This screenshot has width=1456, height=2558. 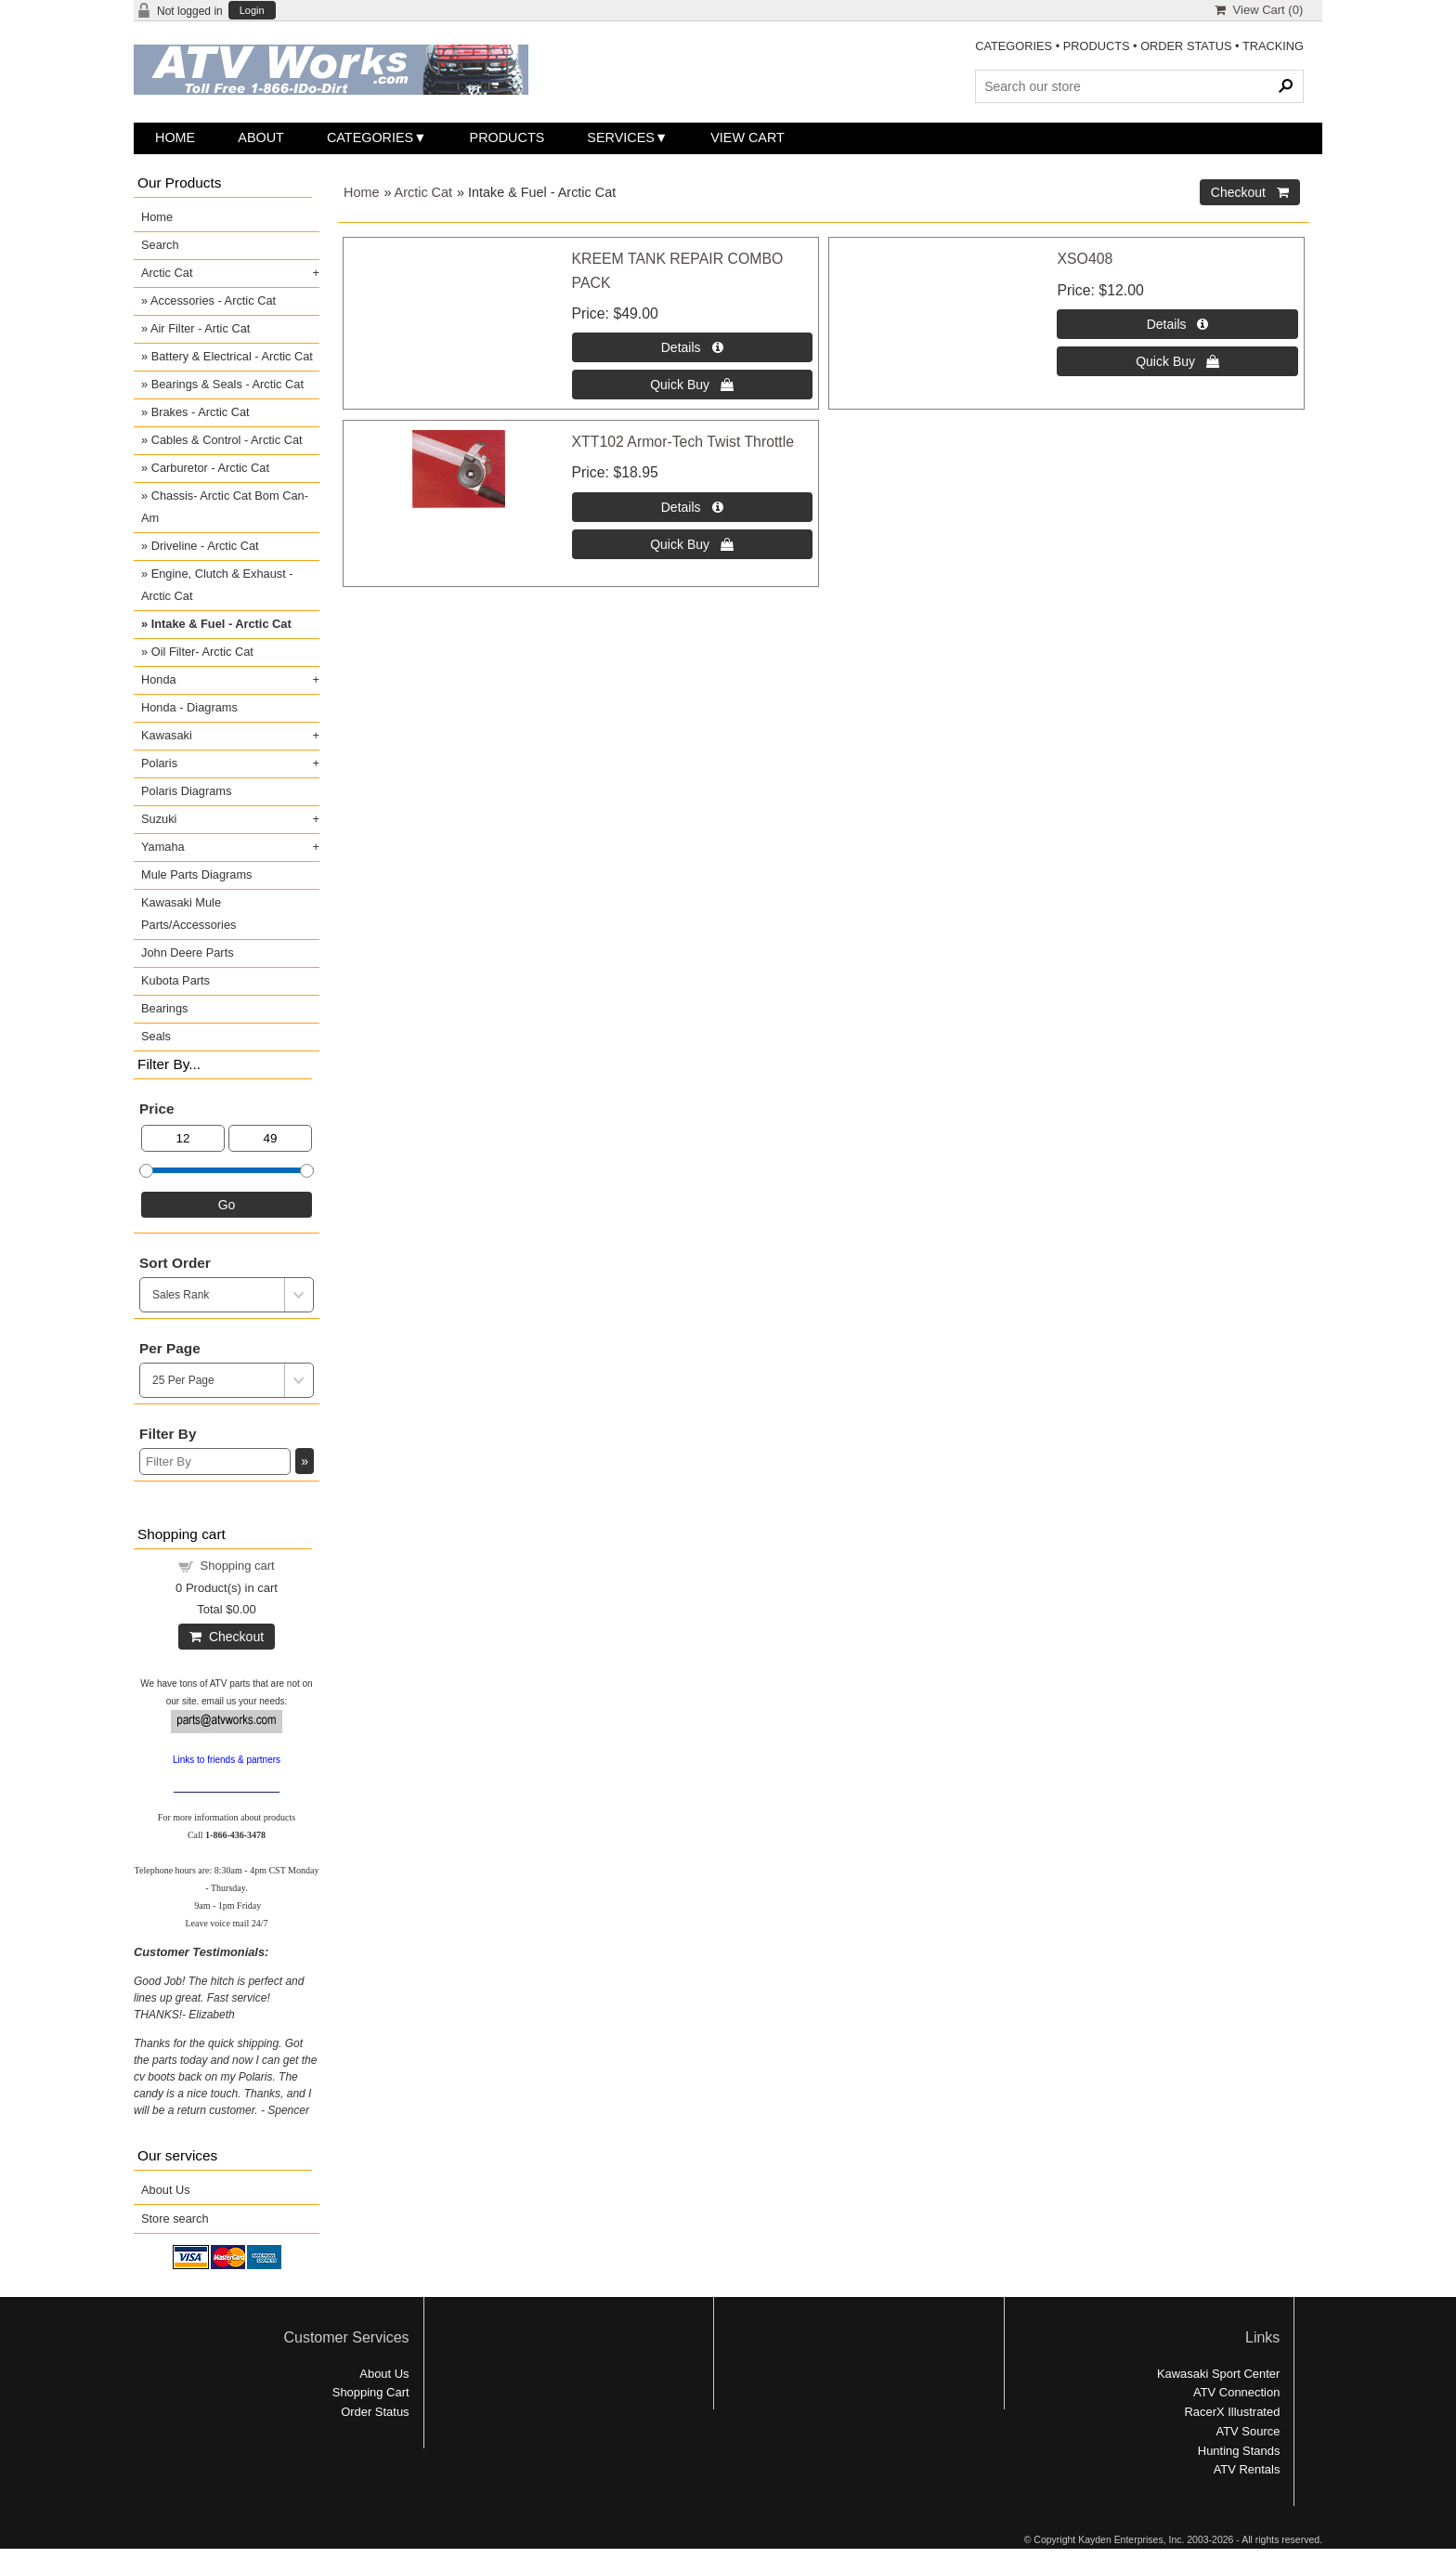 I want to click on Carburetor - Arctic Cat, so click(x=210, y=468).